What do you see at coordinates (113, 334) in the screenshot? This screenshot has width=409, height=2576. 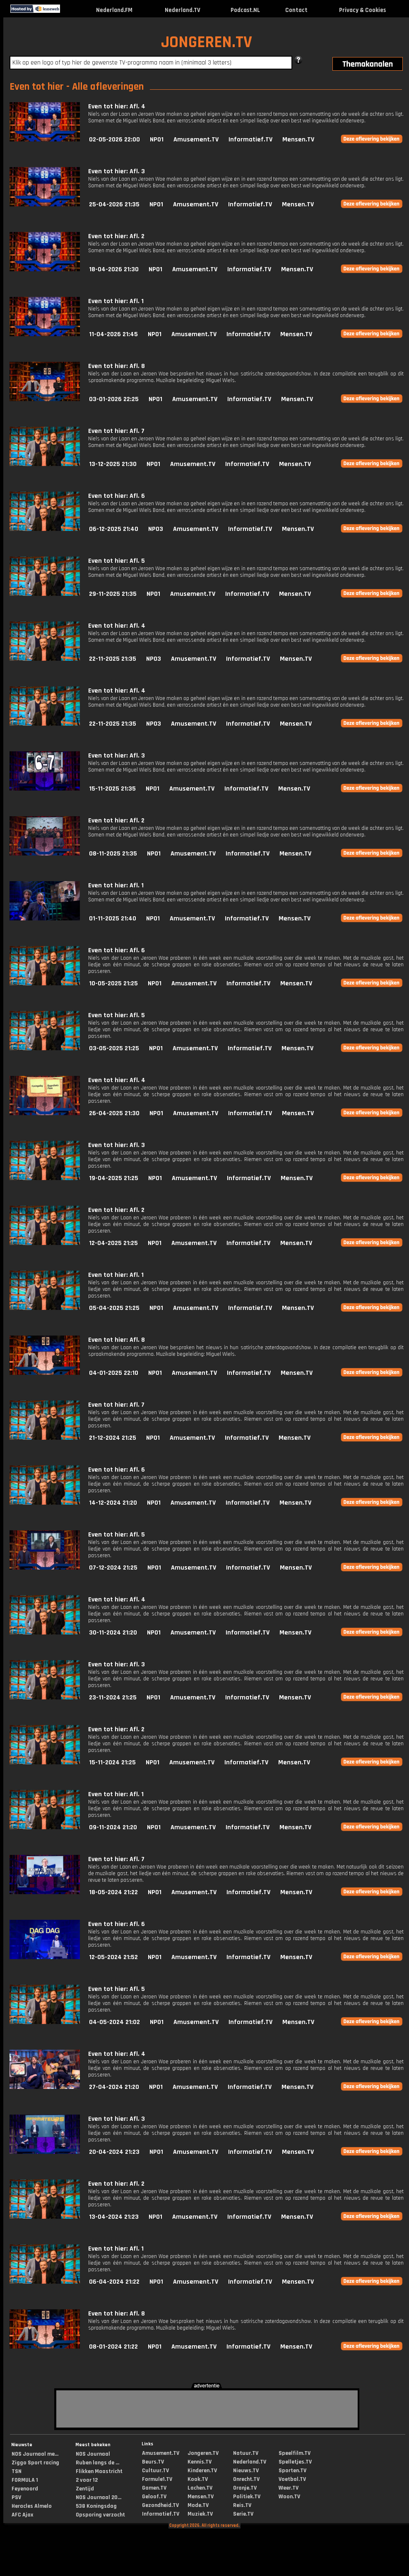 I see `11-04-2026 21:45` at bounding box center [113, 334].